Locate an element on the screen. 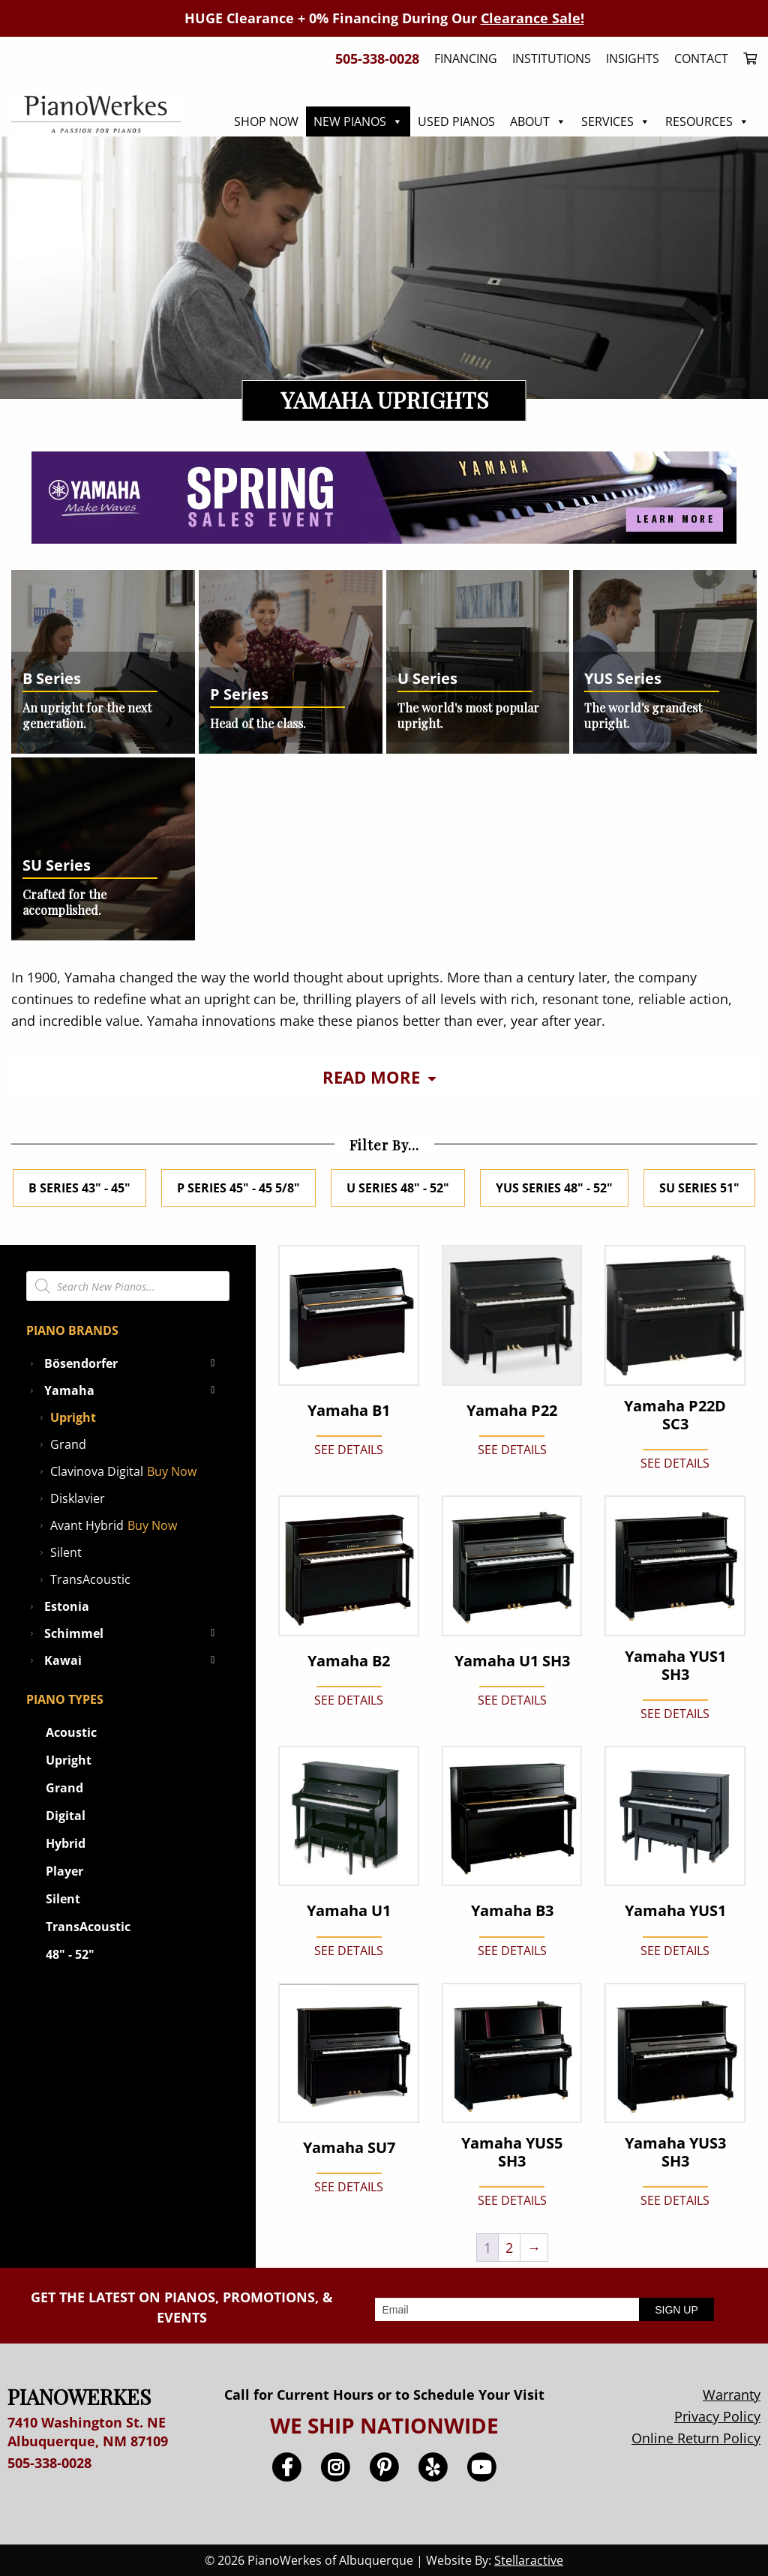 The height and width of the screenshot is (2576, 768). Yamaha U1 is located at coordinates (349, 1911).